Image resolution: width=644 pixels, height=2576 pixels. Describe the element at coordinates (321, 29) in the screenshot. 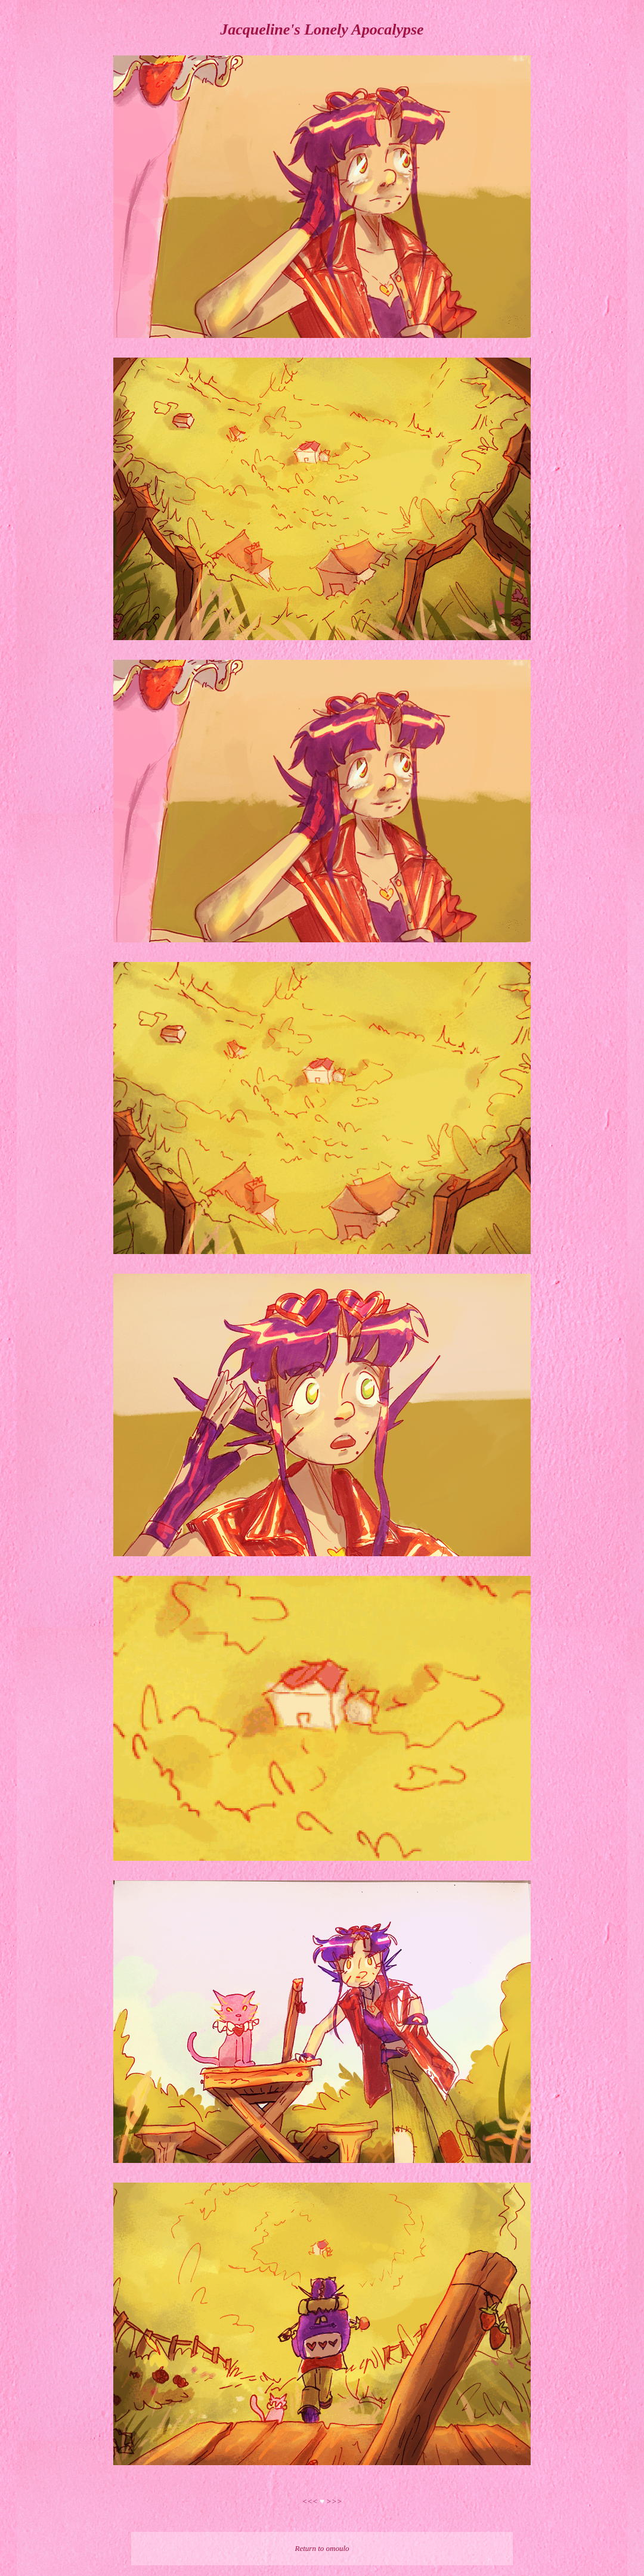

I see `Jacqueline's Lonely Apocalypse` at that location.